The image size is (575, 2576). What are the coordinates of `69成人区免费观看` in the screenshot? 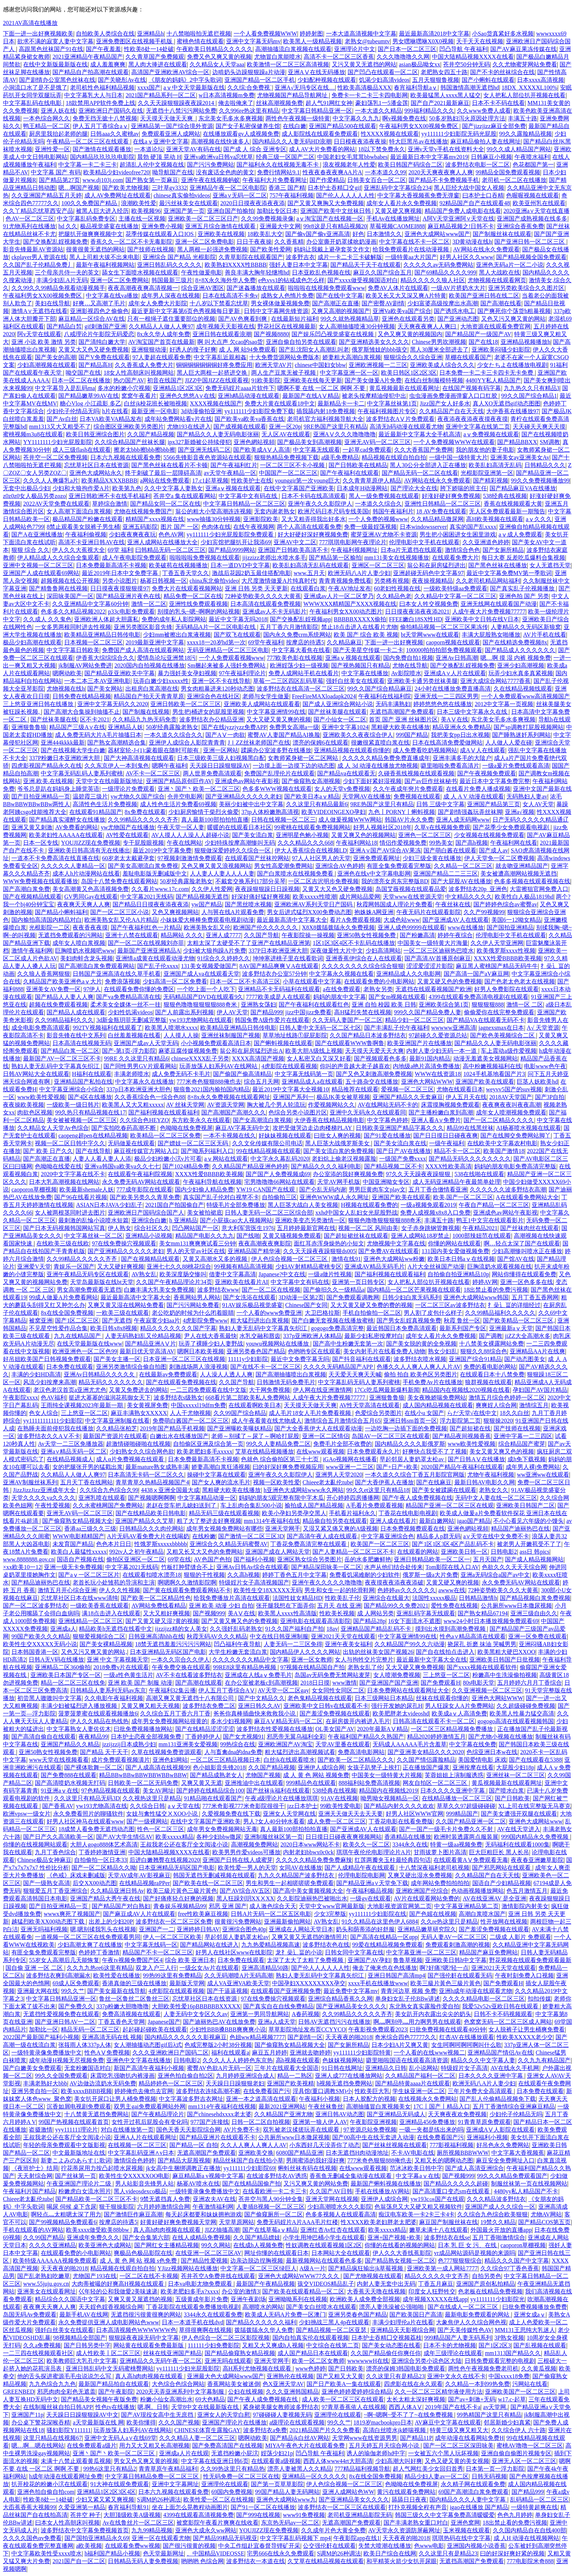 It's located at (75, 1983).